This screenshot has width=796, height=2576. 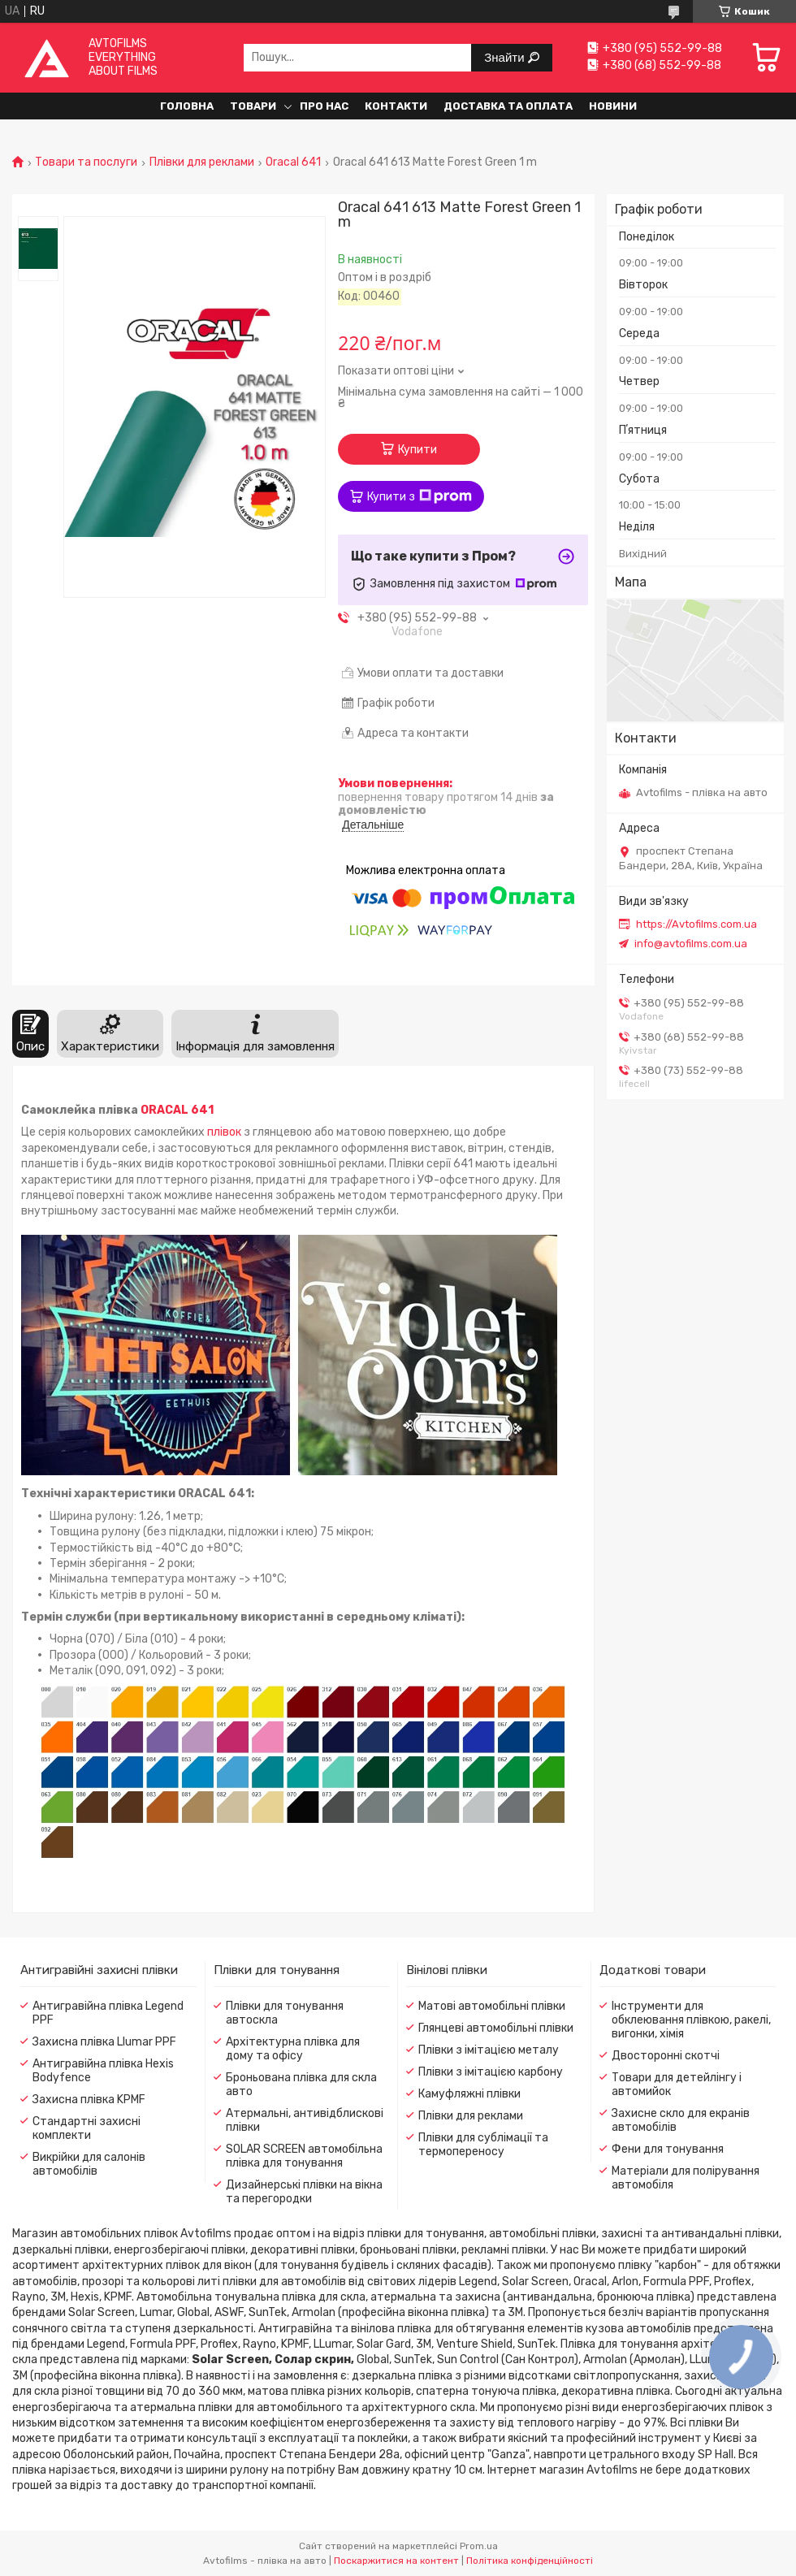 I want to click on Інструменти для обклеювання плівкою, ракелі, вигонки, хімія, so click(x=691, y=2020).